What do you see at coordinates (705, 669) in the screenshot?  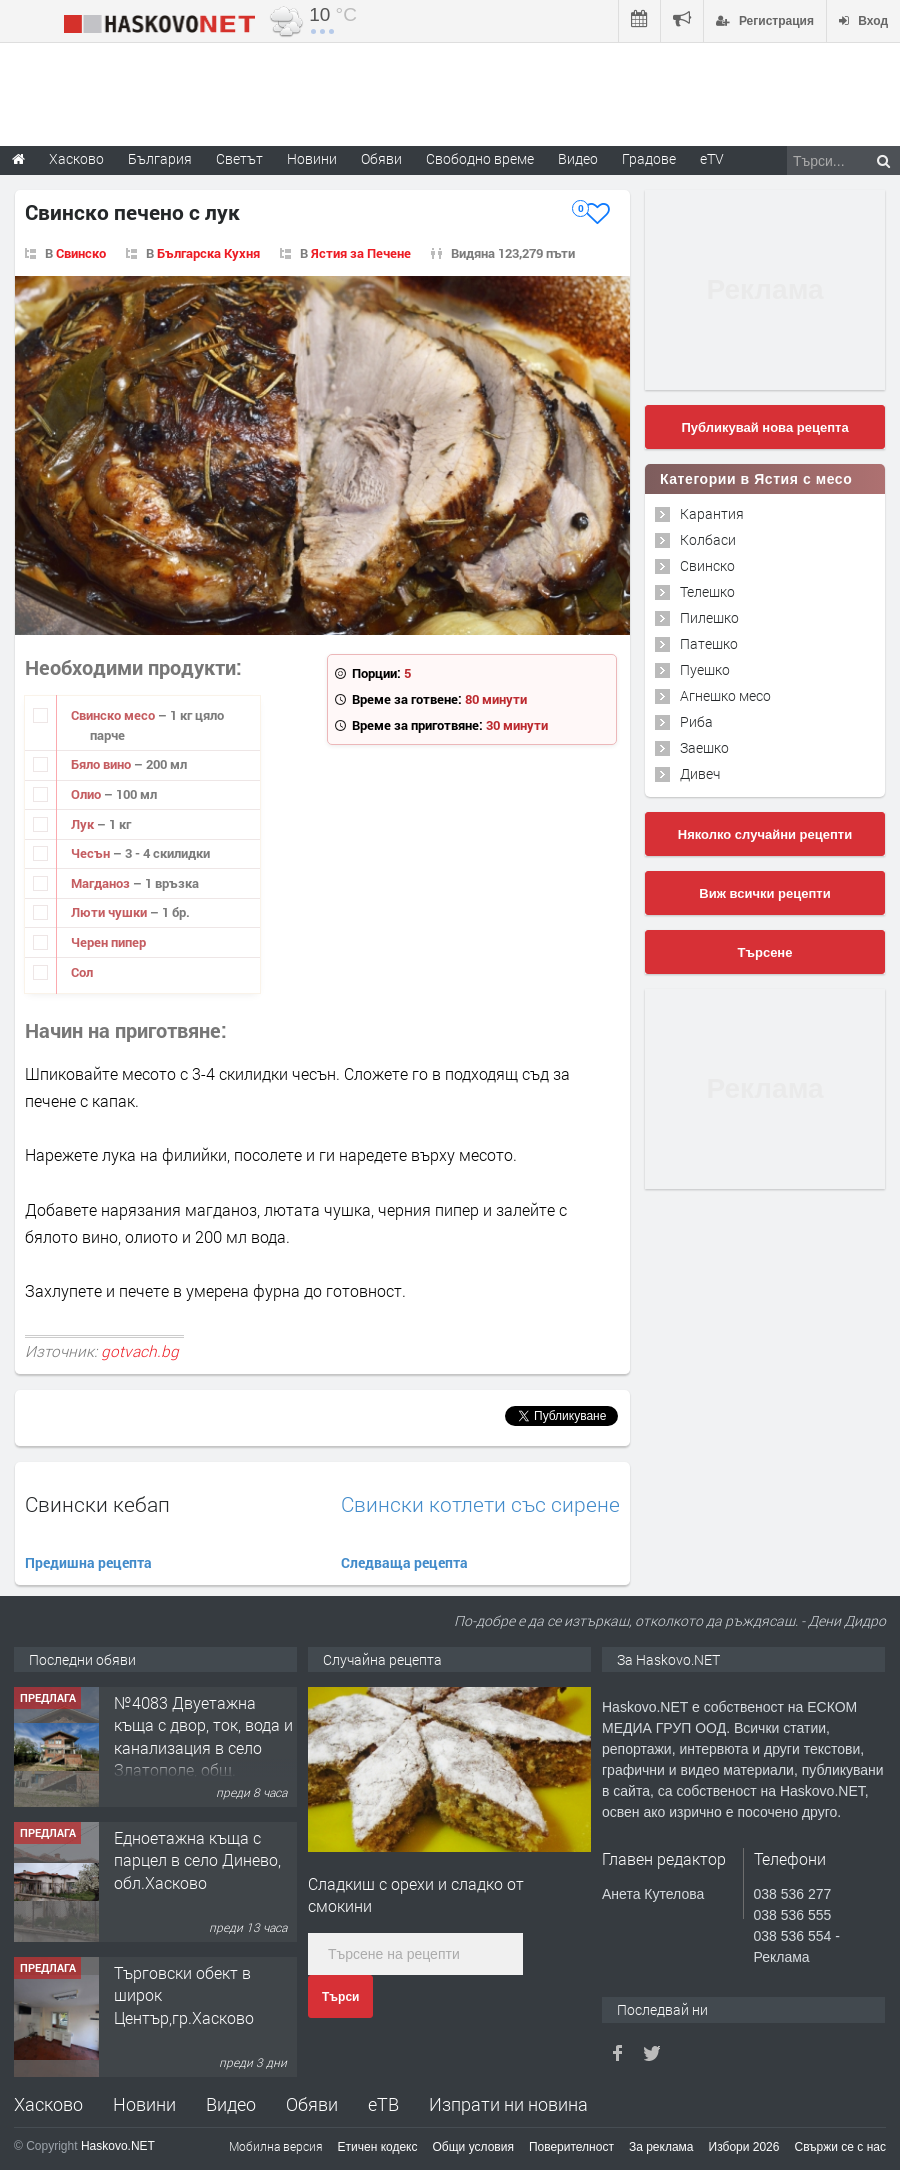 I see `Пуешко` at bounding box center [705, 669].